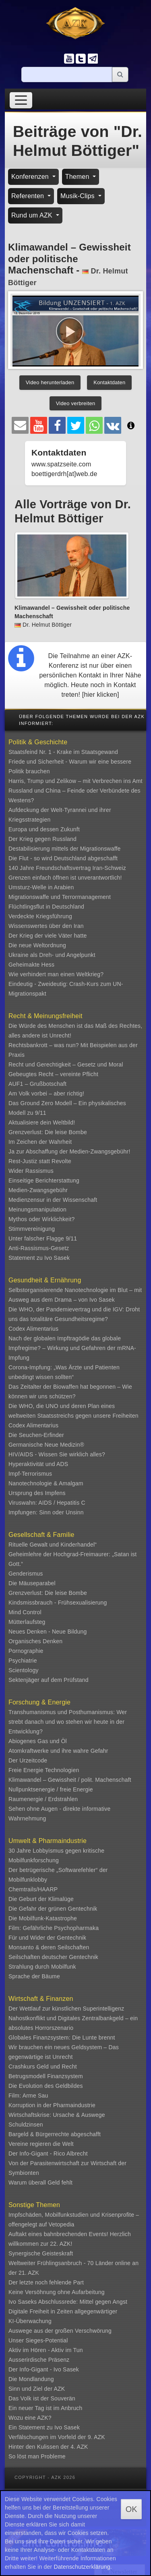  I want to click on Die neue Weltordnung, so click(37, 945).